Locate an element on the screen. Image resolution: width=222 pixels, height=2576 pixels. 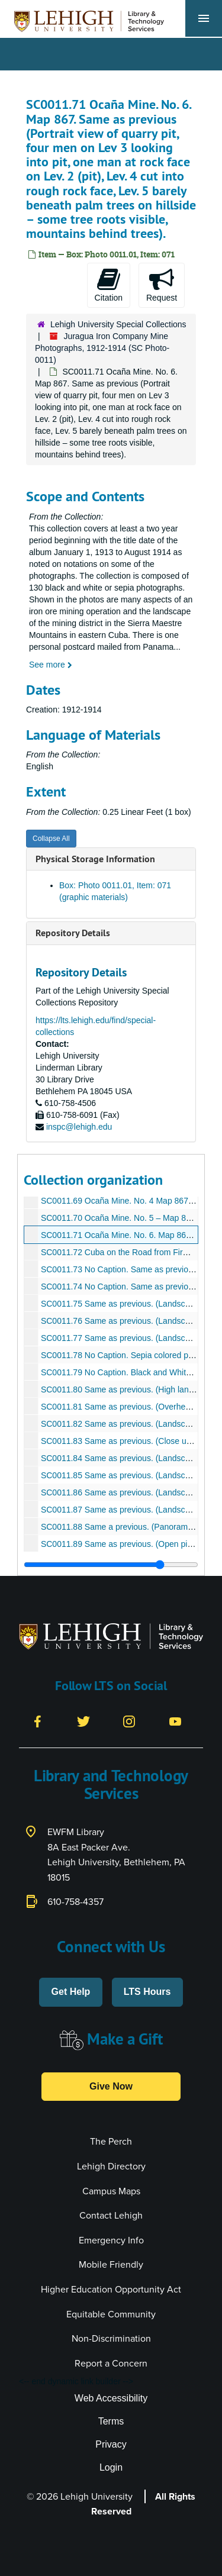
LTS Hours [button] is located at coordinates (147, 1992).